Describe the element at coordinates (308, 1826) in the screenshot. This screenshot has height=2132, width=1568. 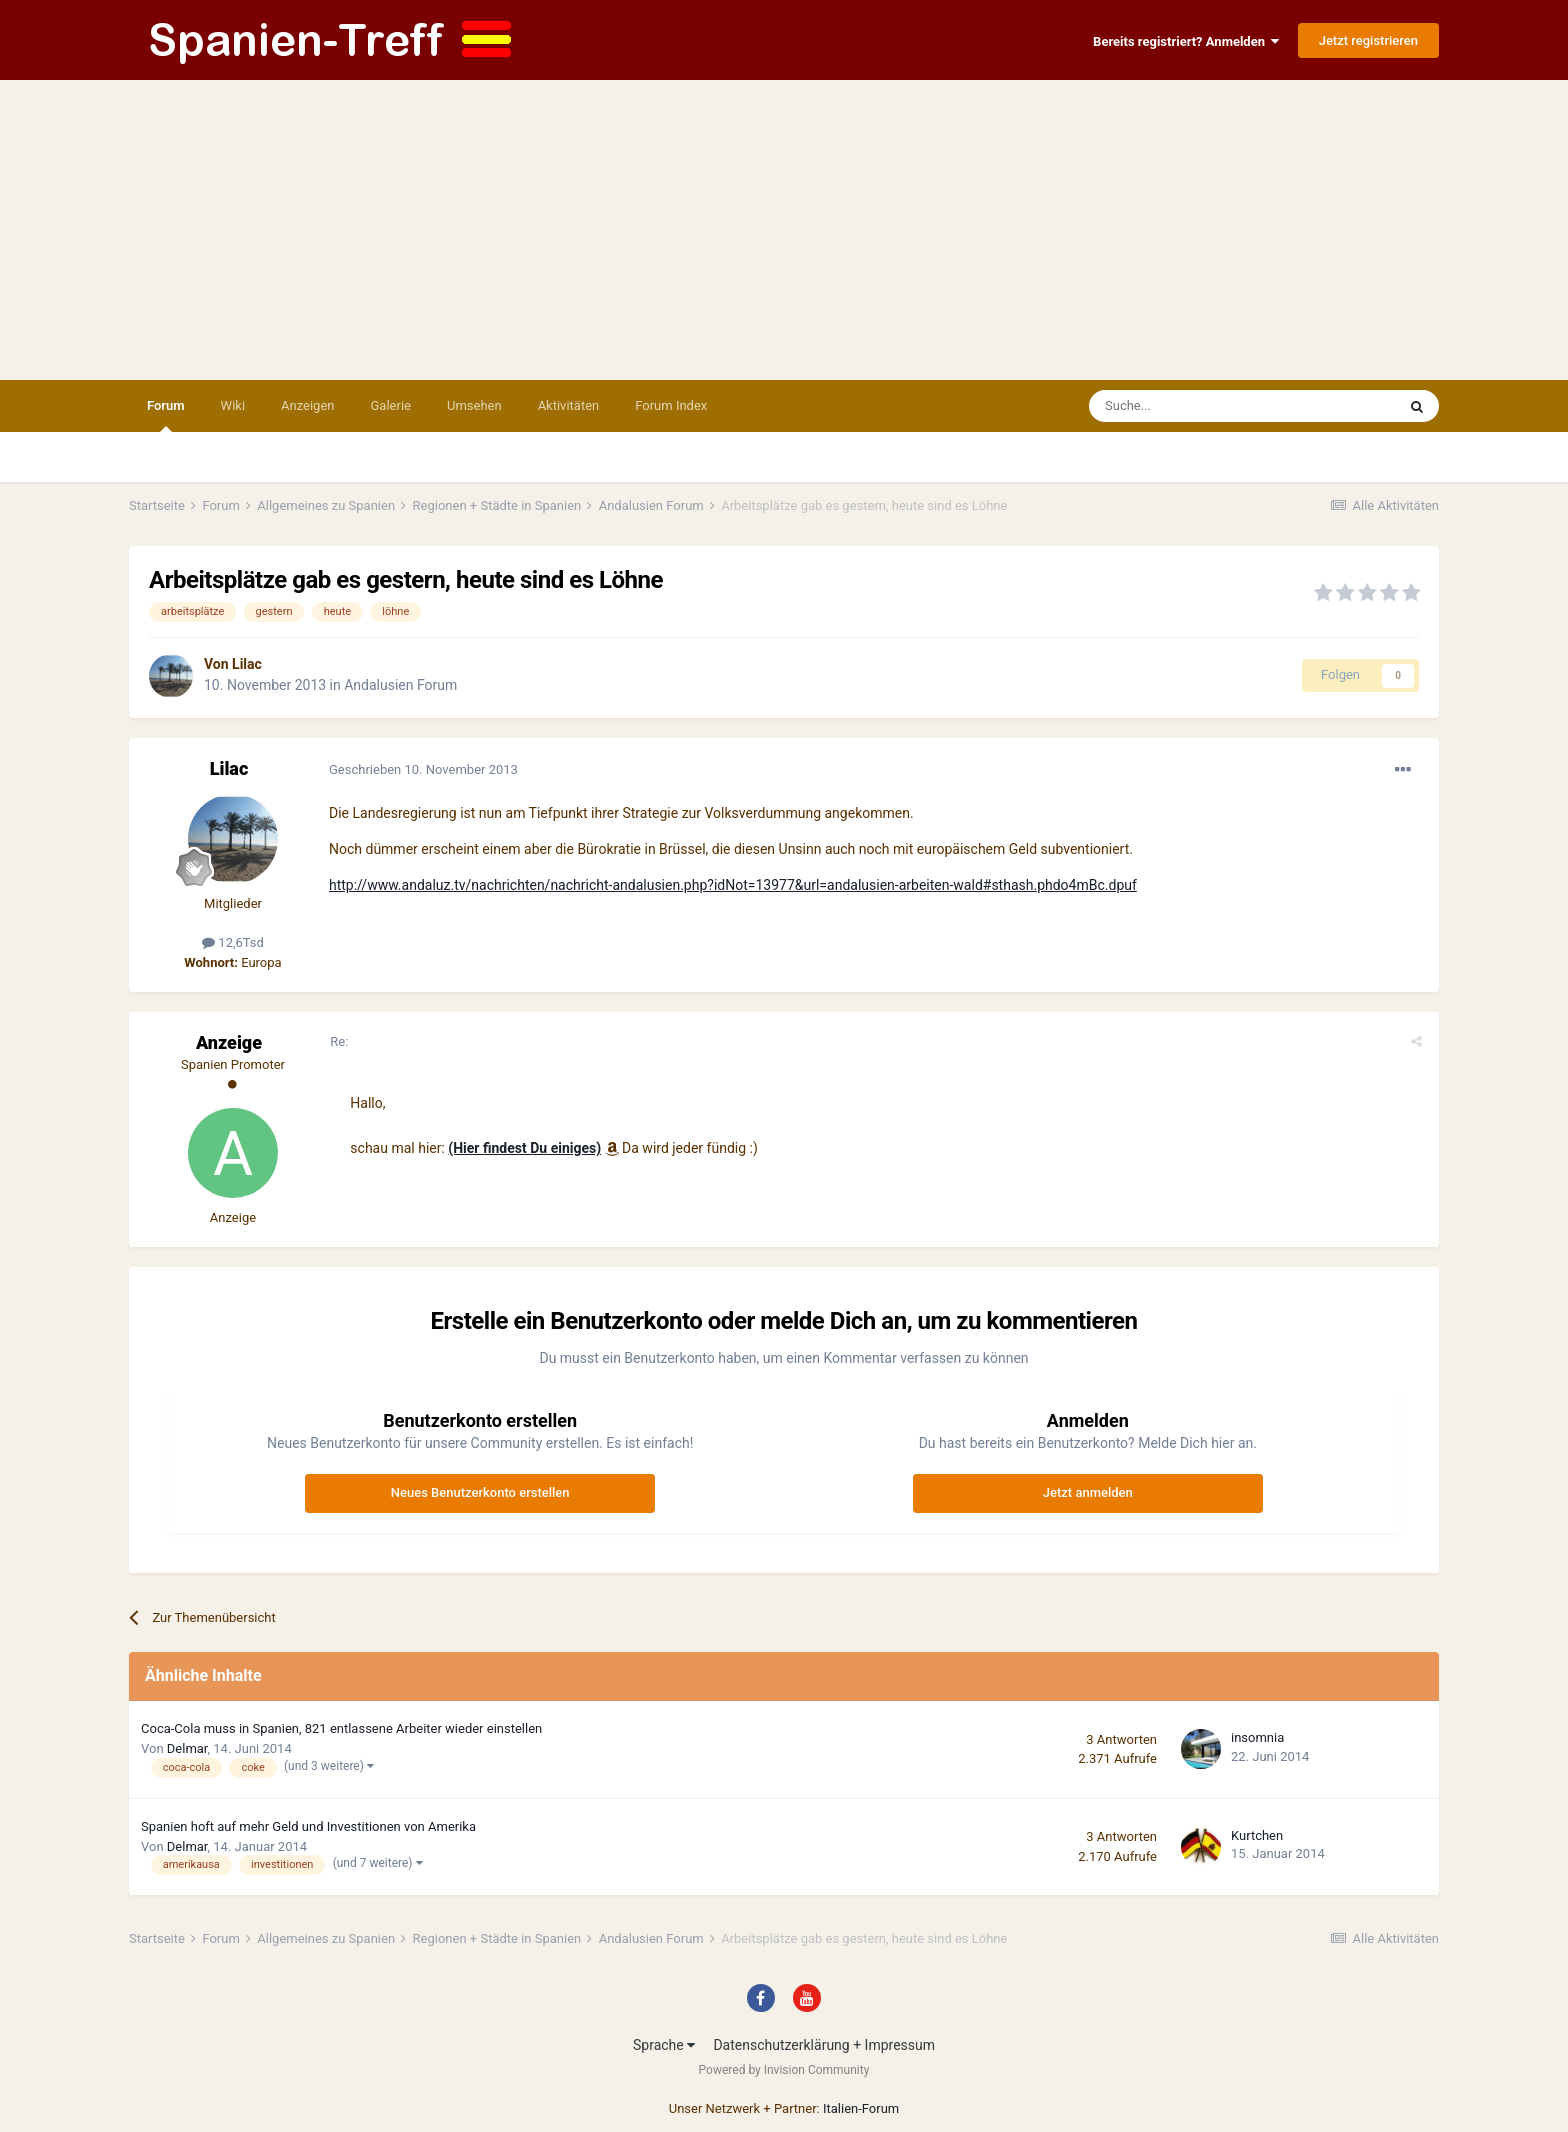
I see `Spanien hoft auf mehr Geld und Investitionen von Amerika` at that location.